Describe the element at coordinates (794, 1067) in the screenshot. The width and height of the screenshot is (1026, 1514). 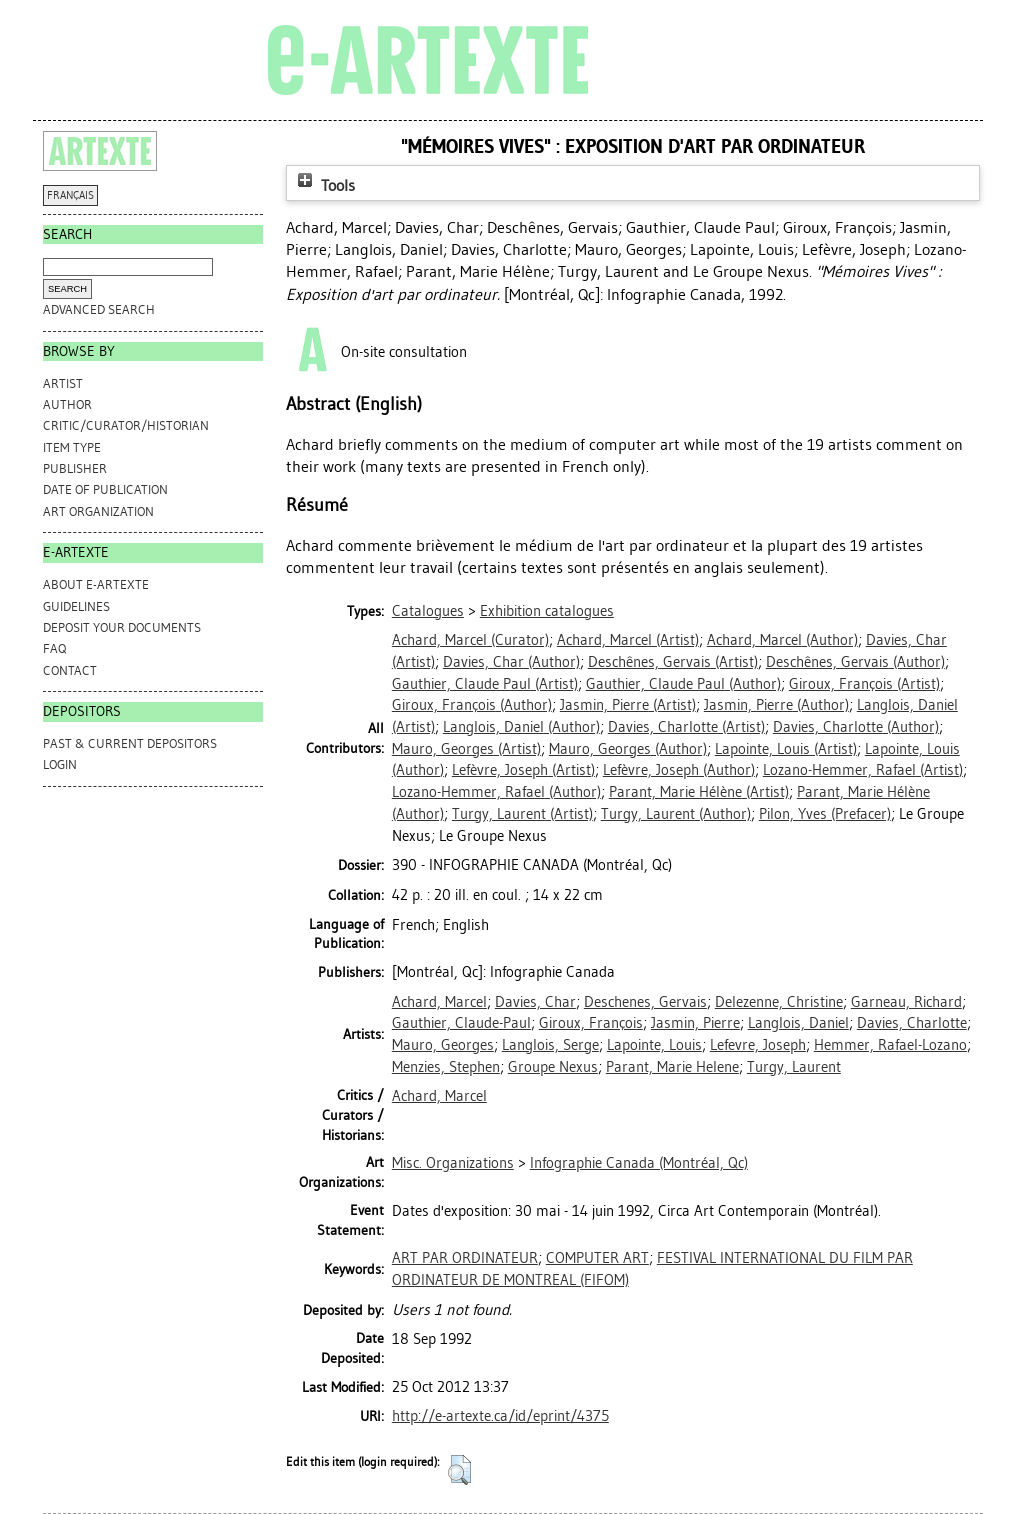
I see `Turgy, Laurent` at that location.